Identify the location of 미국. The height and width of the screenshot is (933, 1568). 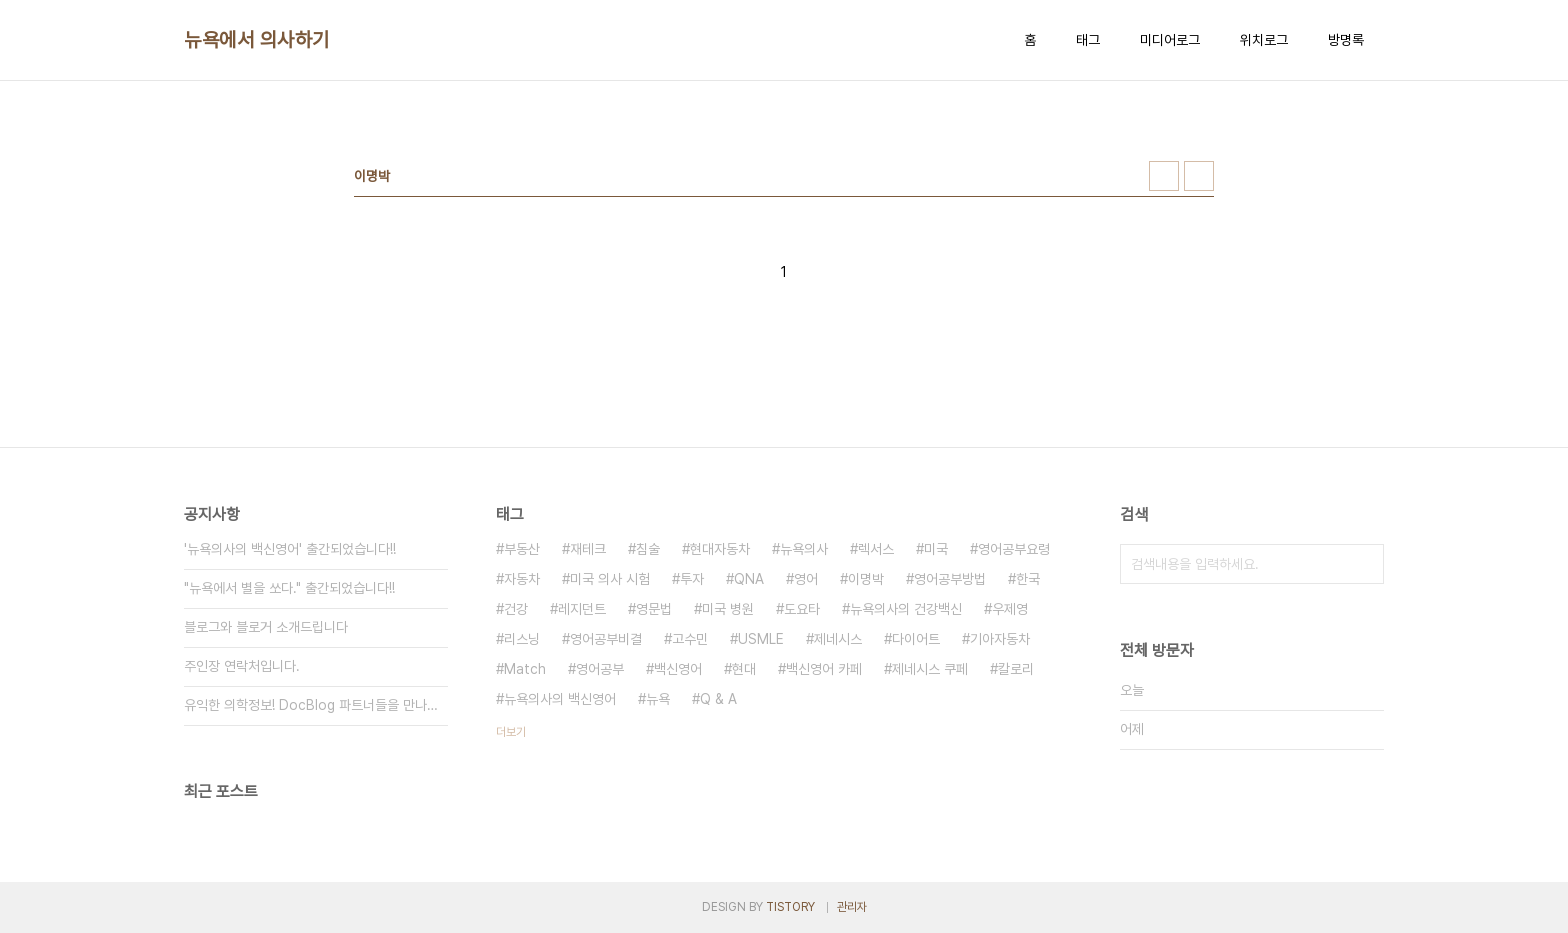
(936, 549).